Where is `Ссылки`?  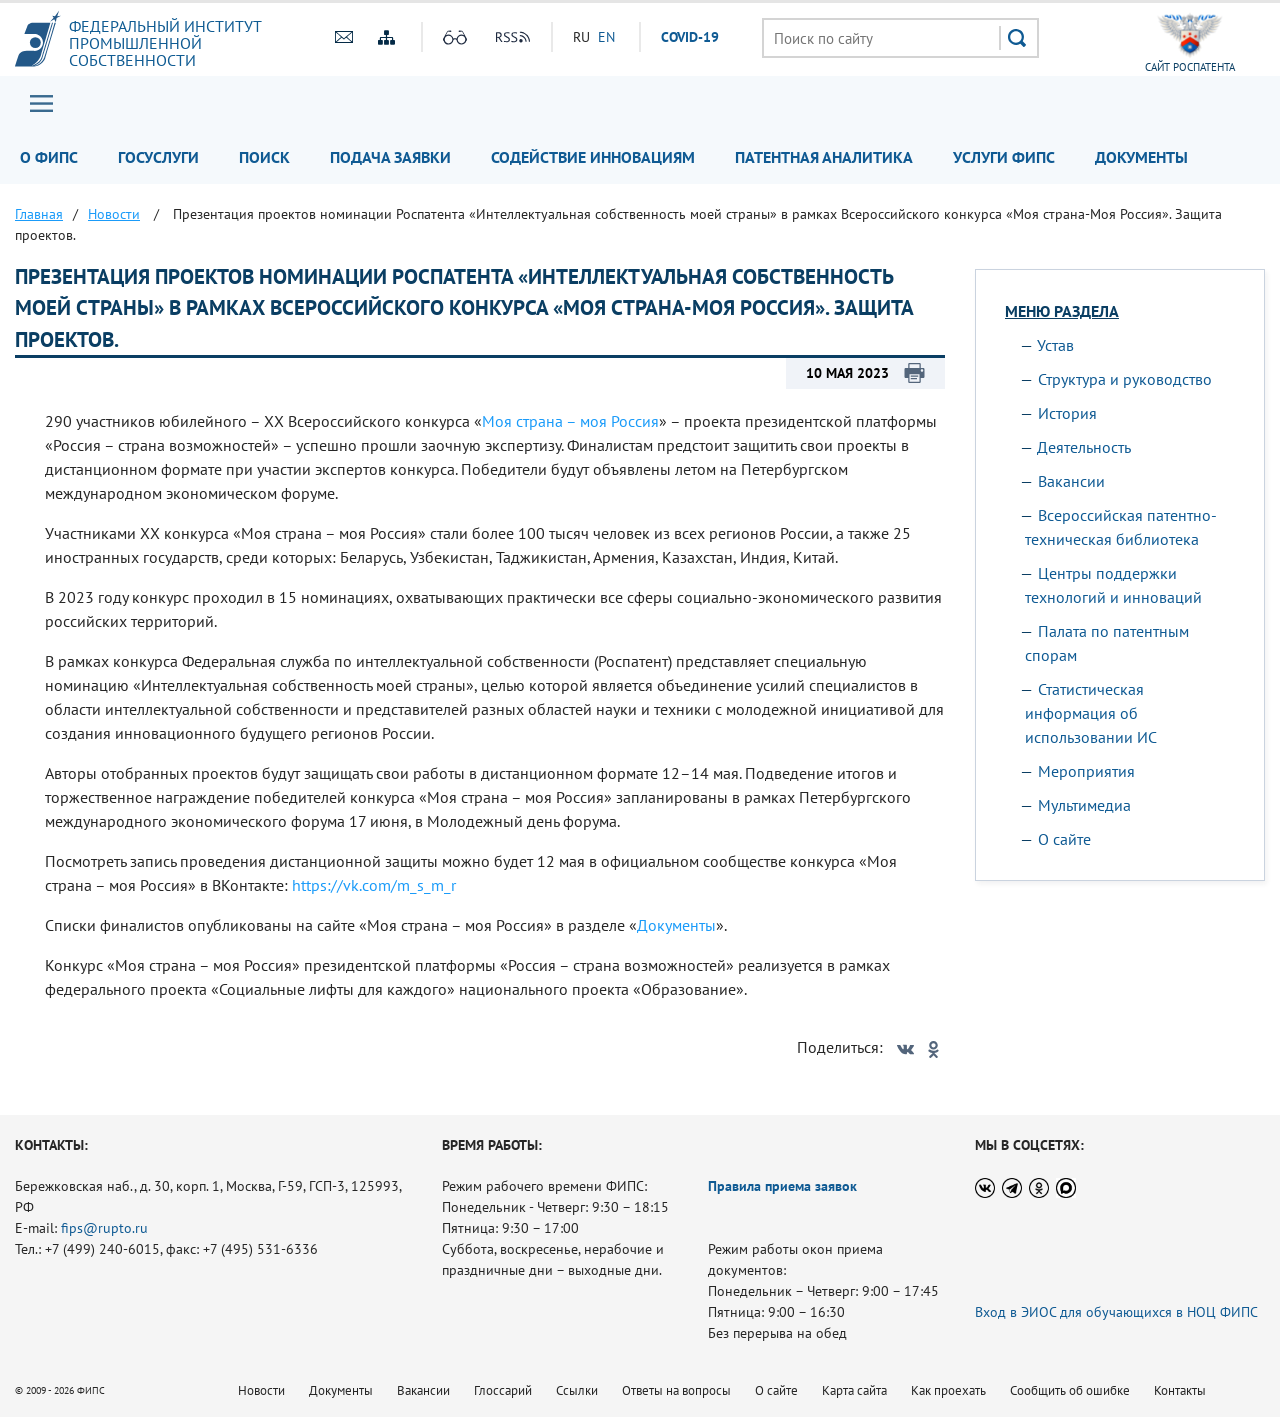 Ссылки is located at coordinates (577, 1390).